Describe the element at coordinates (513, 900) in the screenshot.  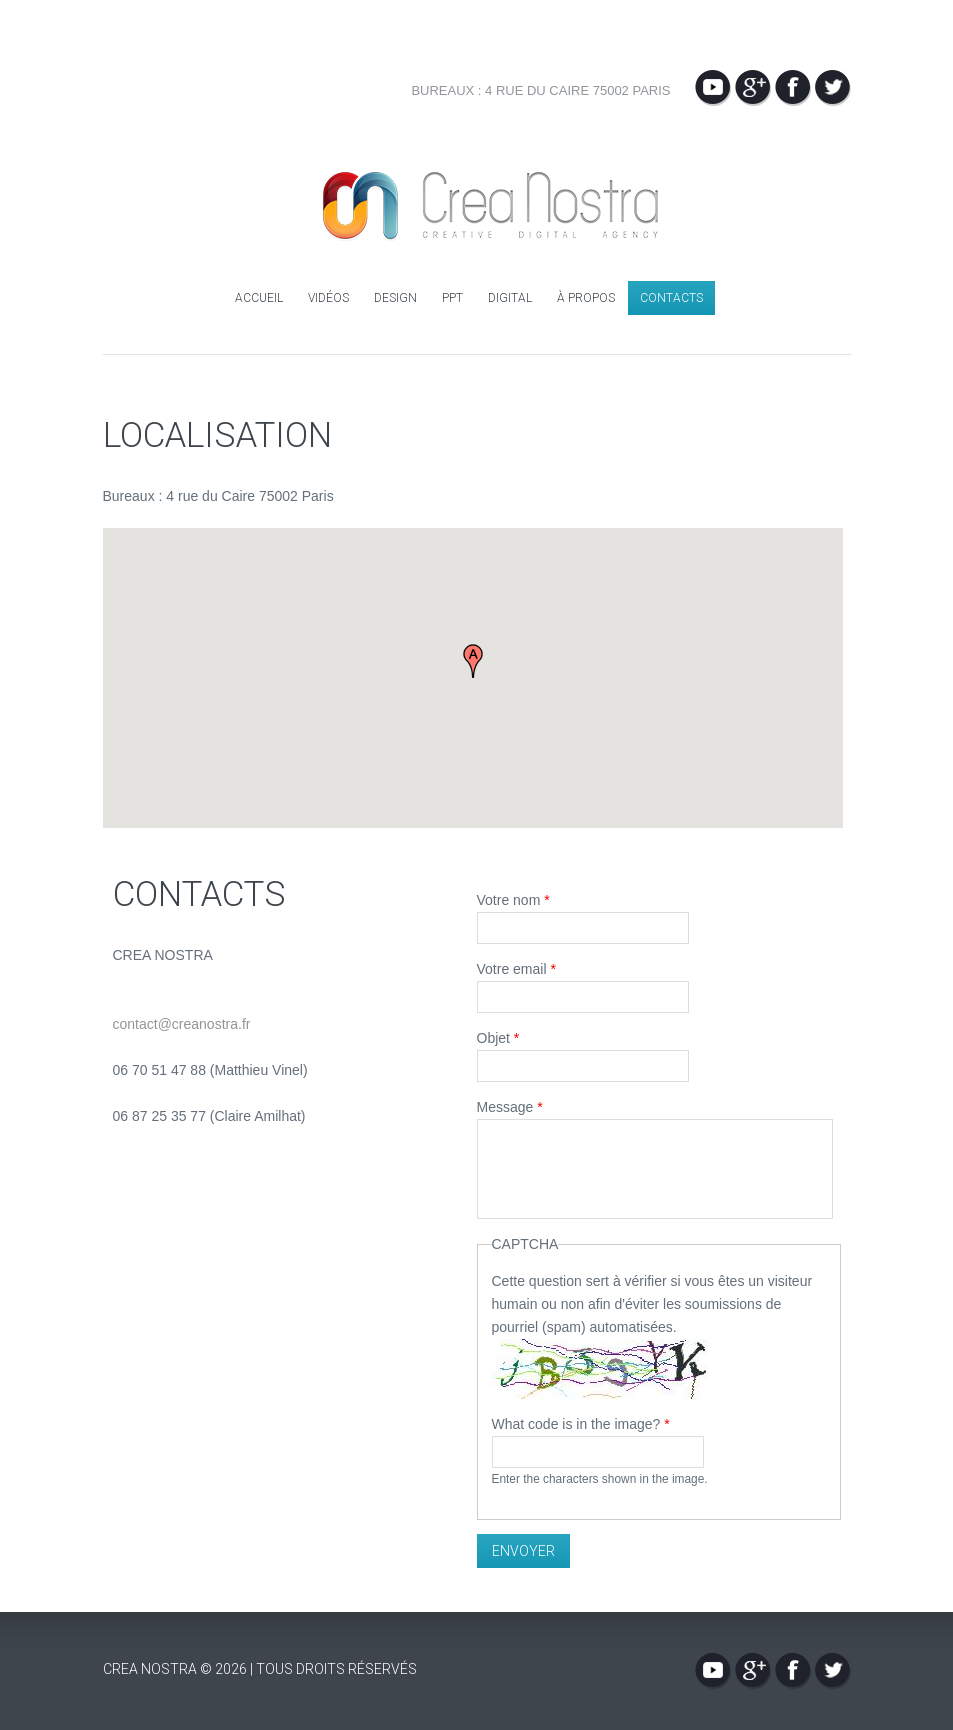
I see `Votre nom` at that location.